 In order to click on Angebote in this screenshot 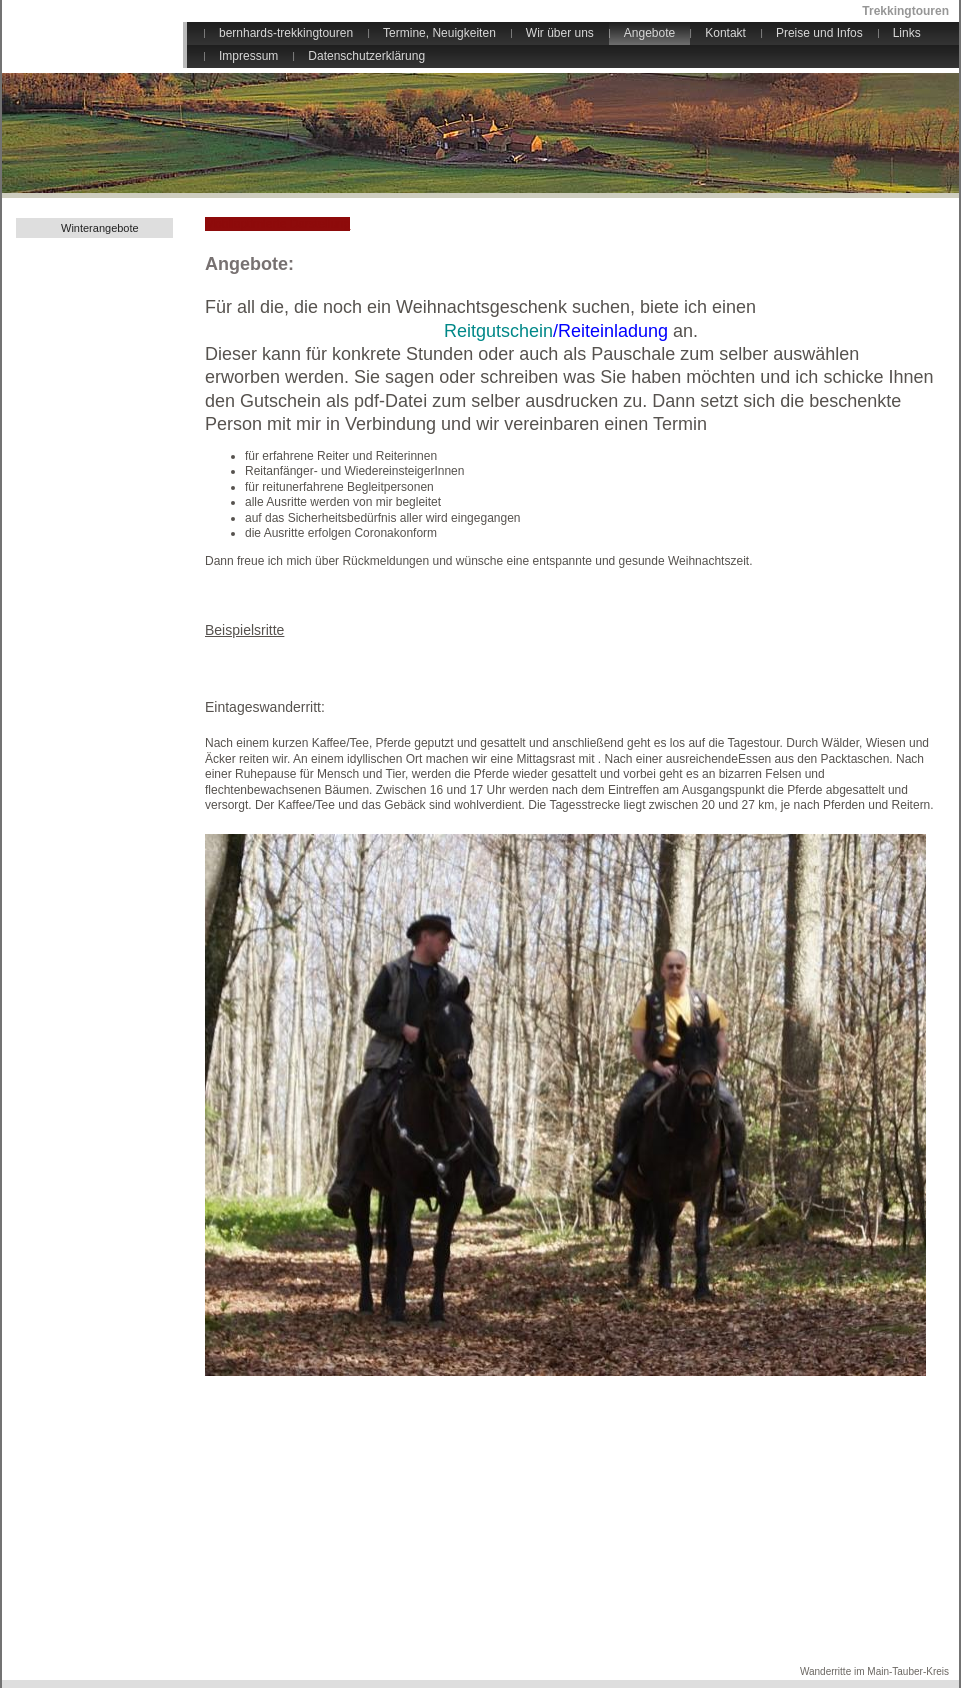, I will do `click(649, 33)`.